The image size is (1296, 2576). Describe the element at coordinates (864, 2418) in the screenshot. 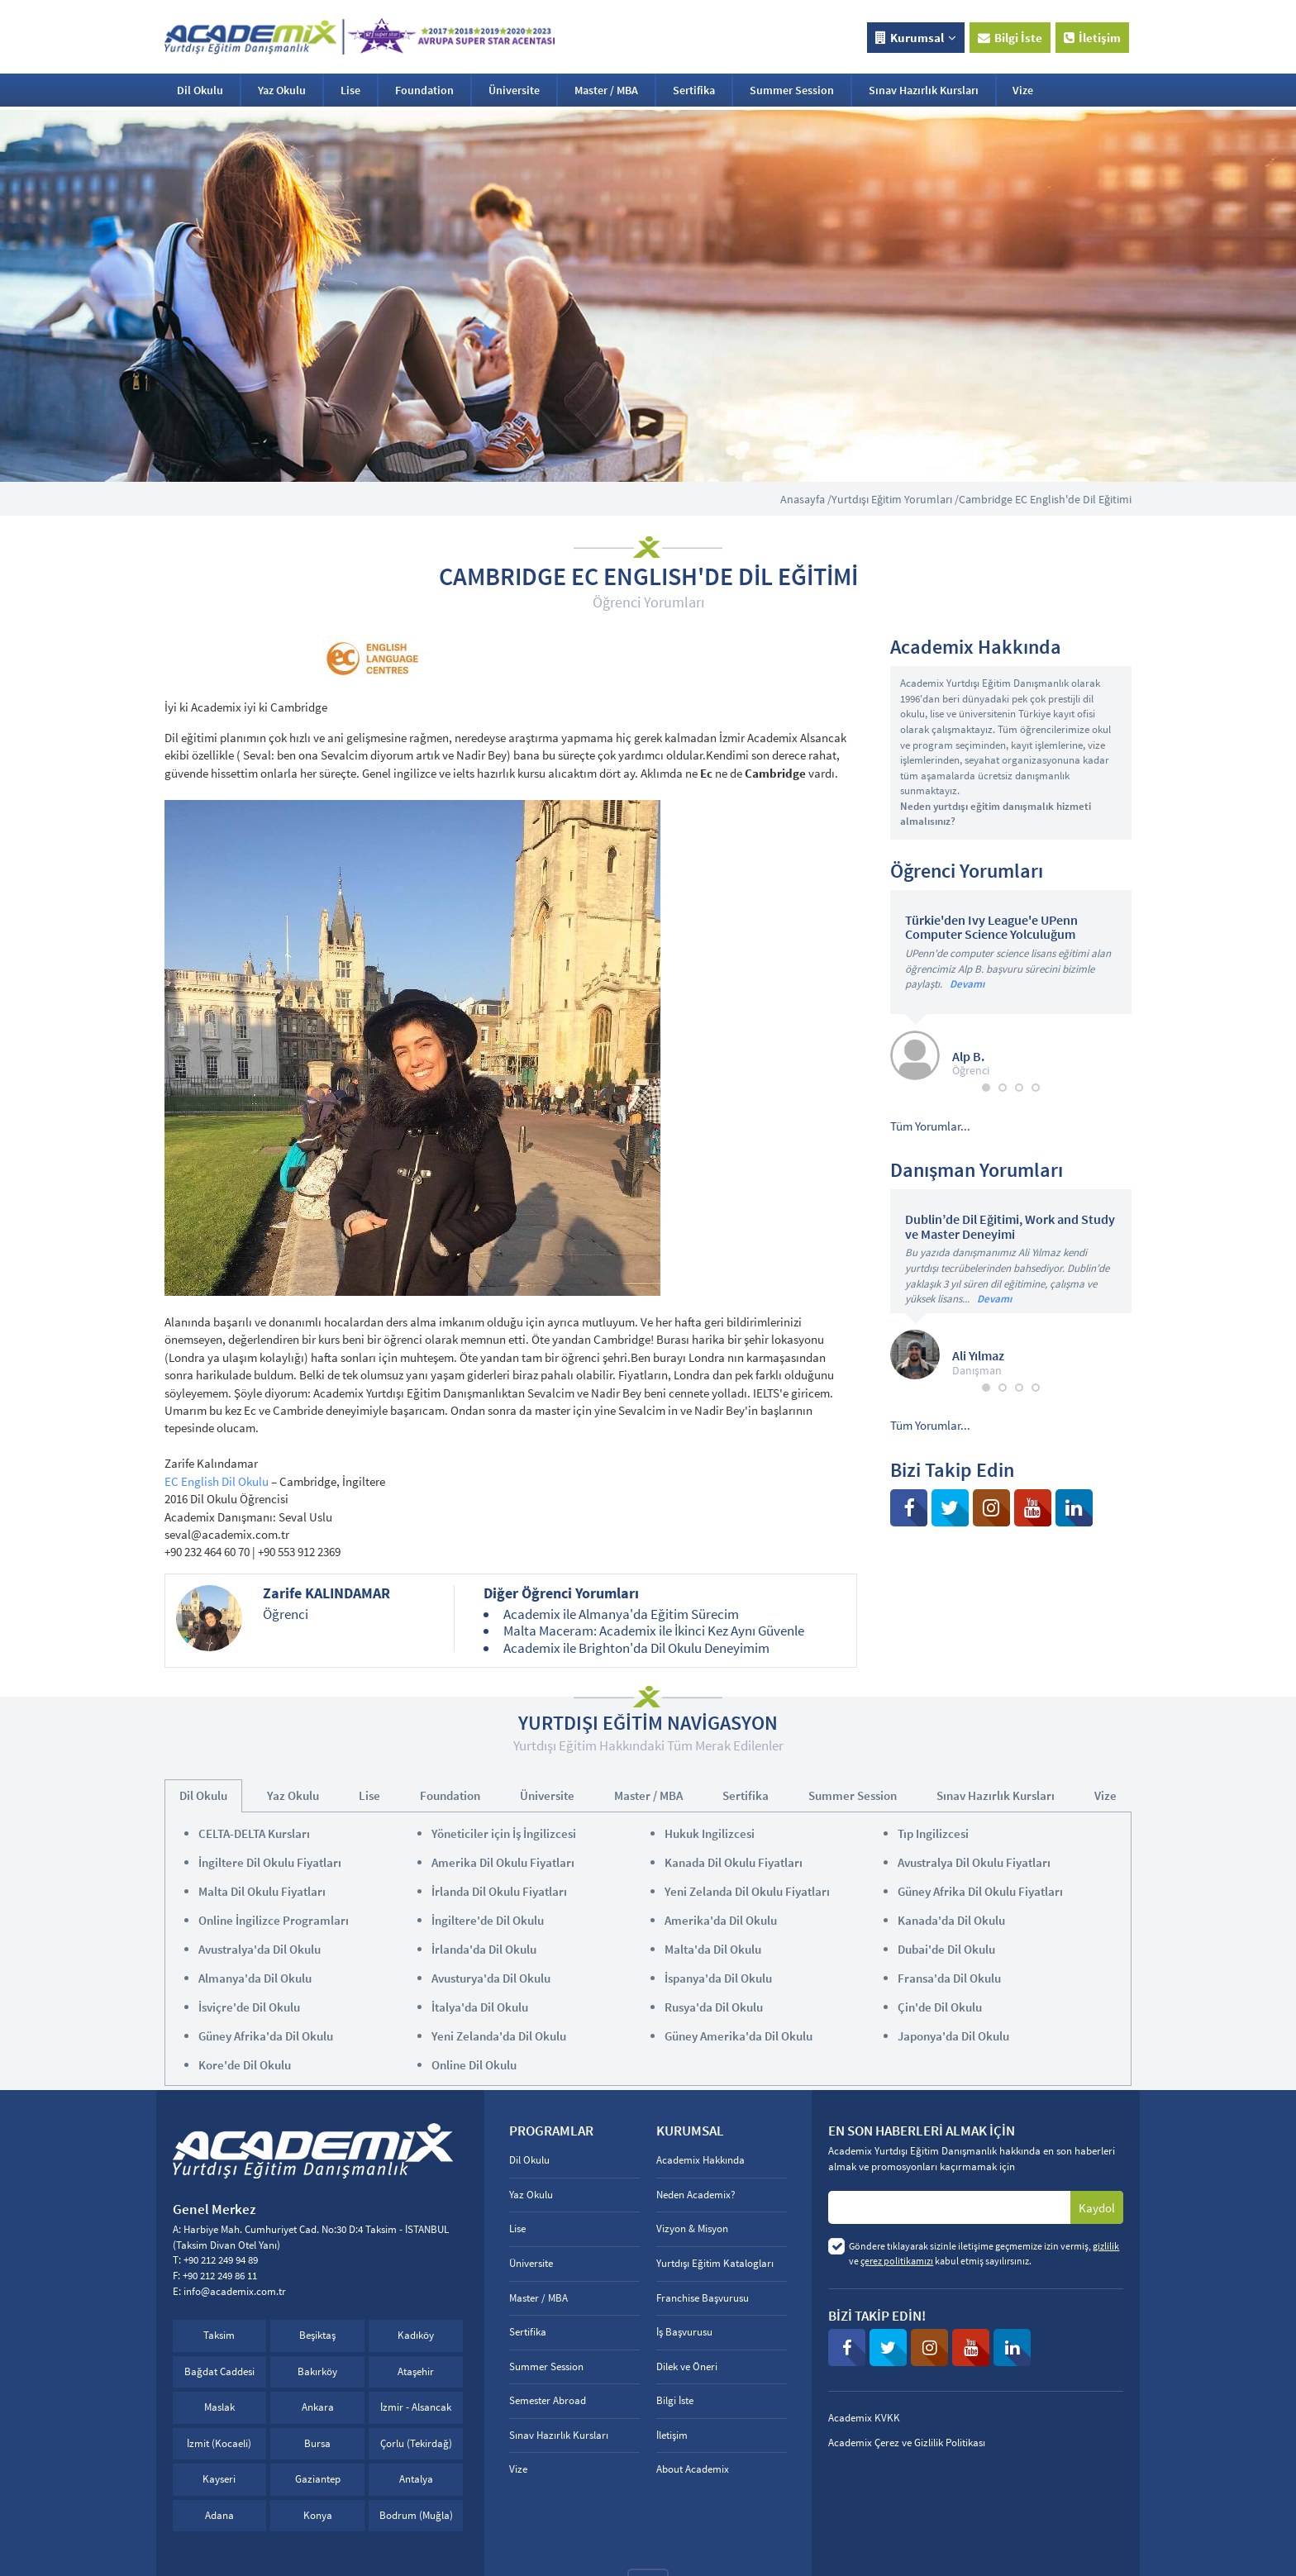

I see `Academix KVKK` at that location.